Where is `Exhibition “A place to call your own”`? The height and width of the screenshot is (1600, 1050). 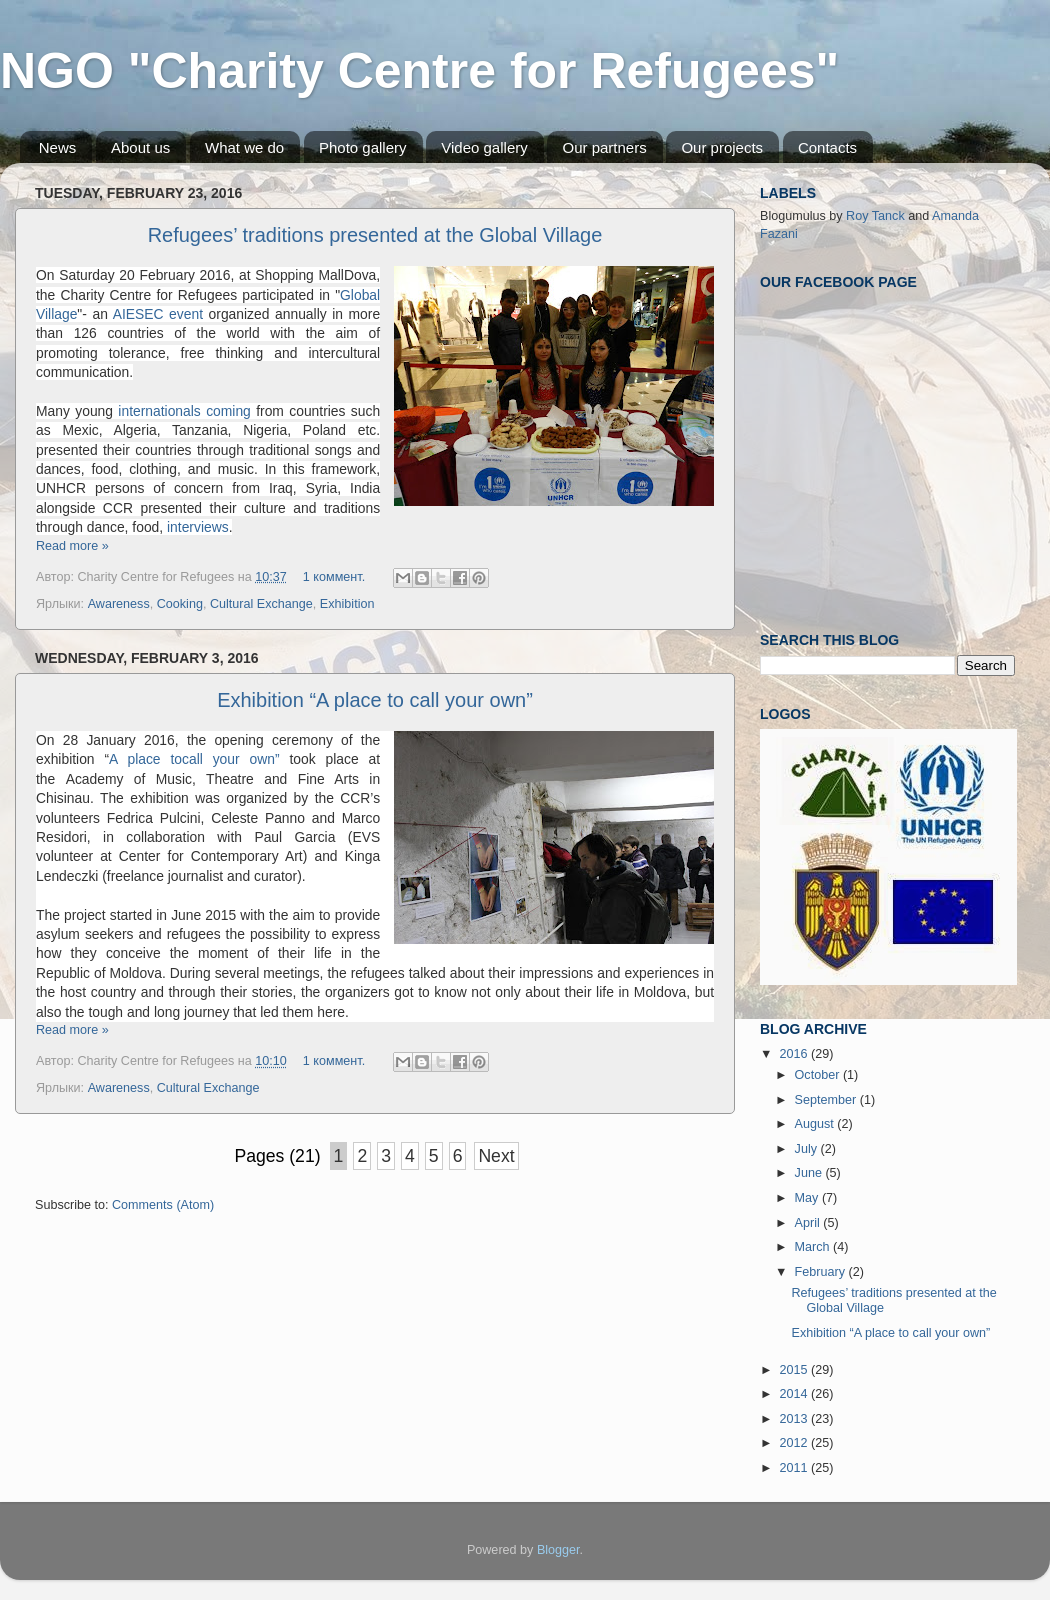
Exhibition “A place to call your own” is located at coordinates (375, 700).